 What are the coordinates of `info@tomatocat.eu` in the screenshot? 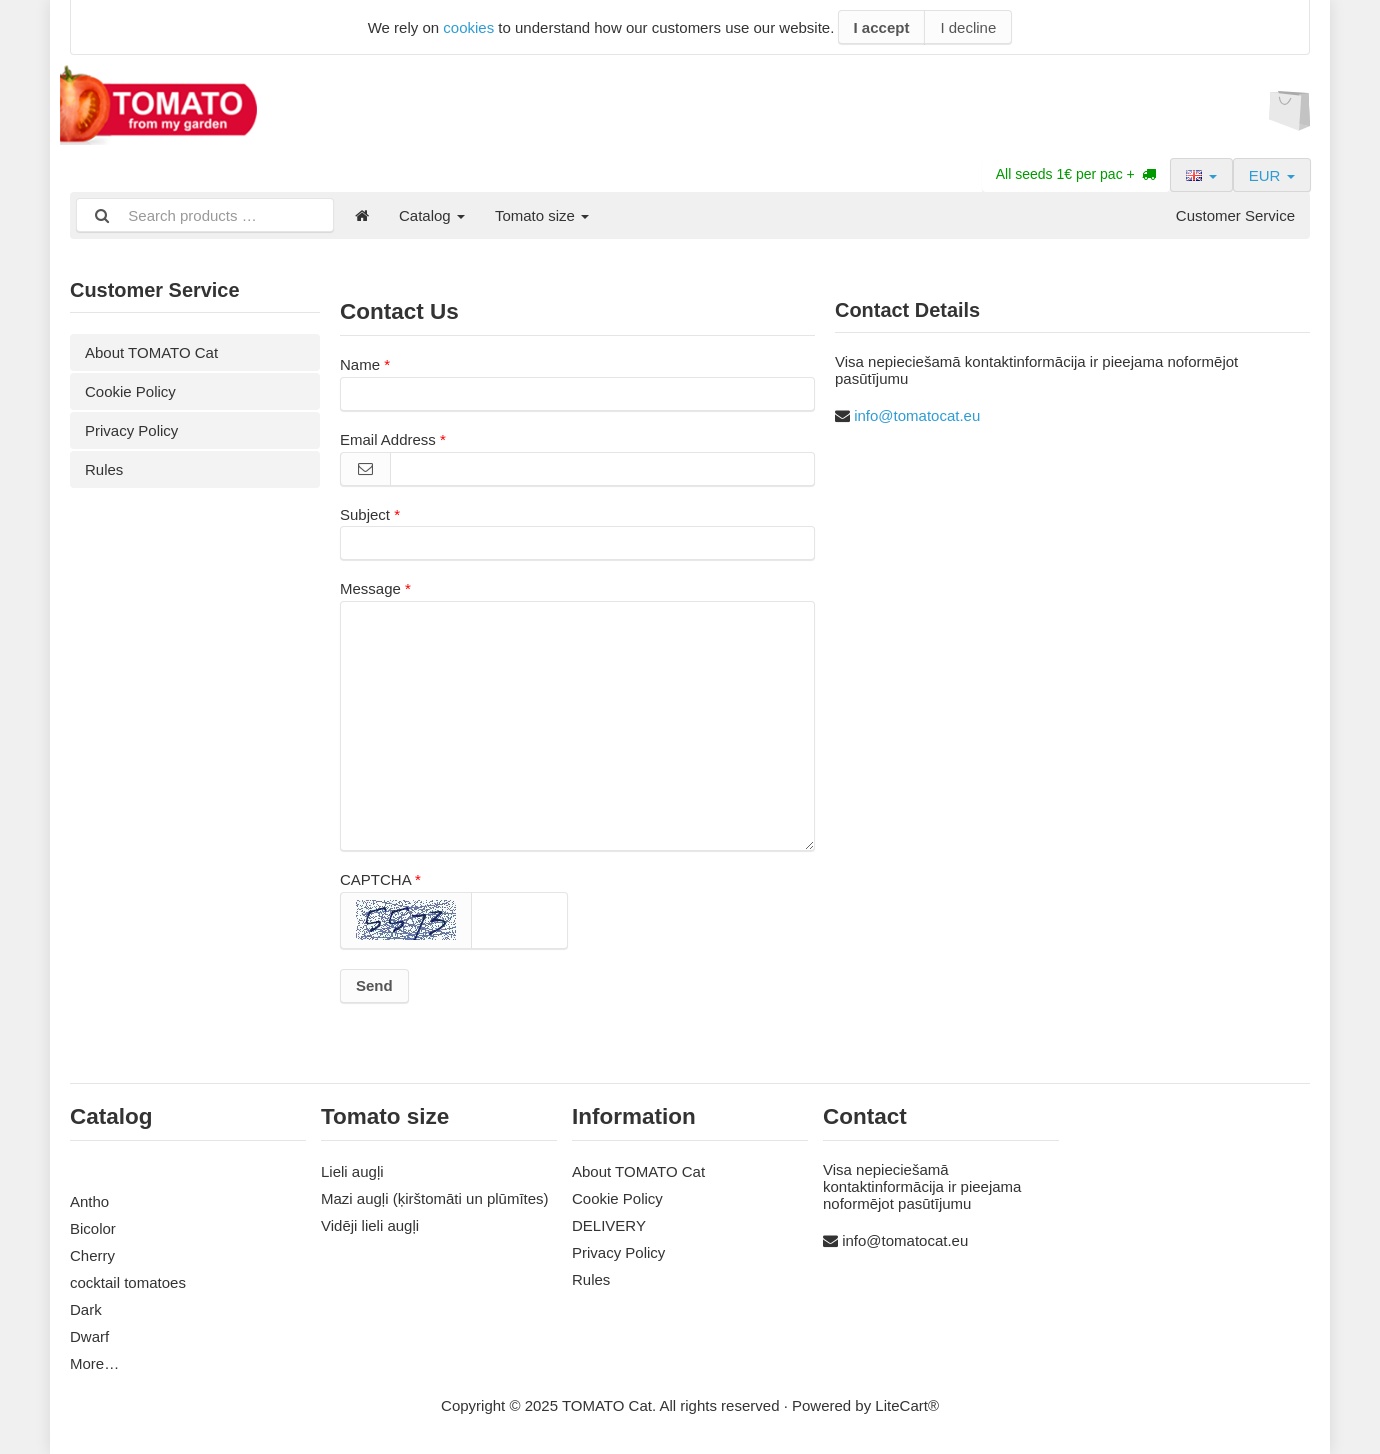 It's located at (917, 415).